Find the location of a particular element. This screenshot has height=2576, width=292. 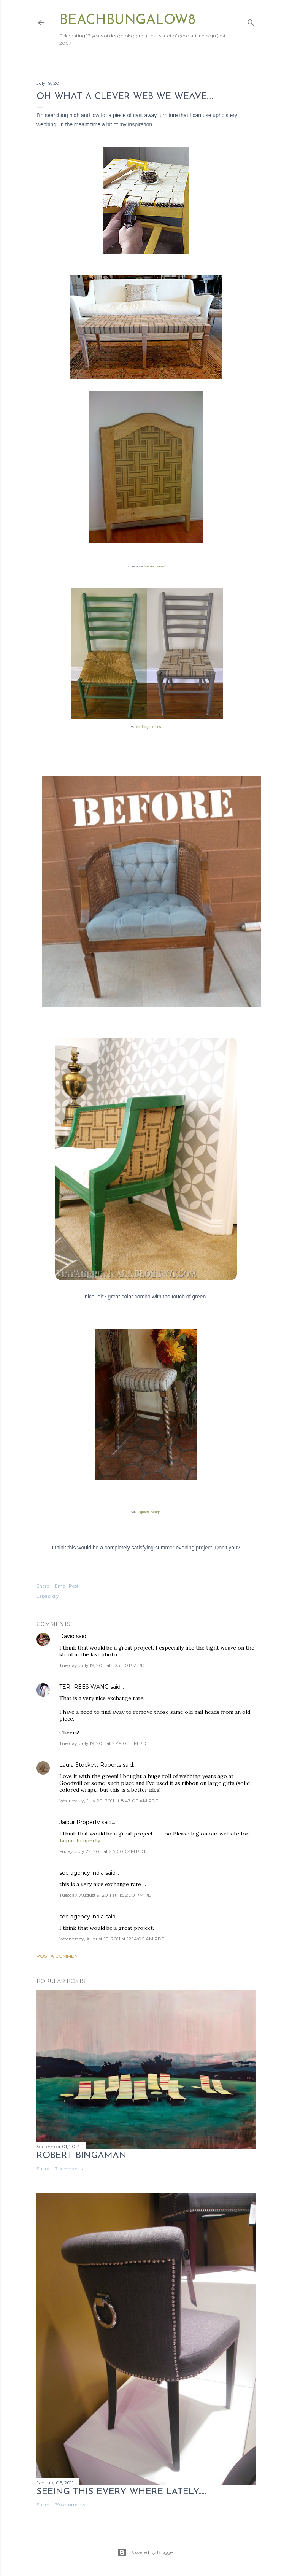

David is located at coordinates (67, 1636).